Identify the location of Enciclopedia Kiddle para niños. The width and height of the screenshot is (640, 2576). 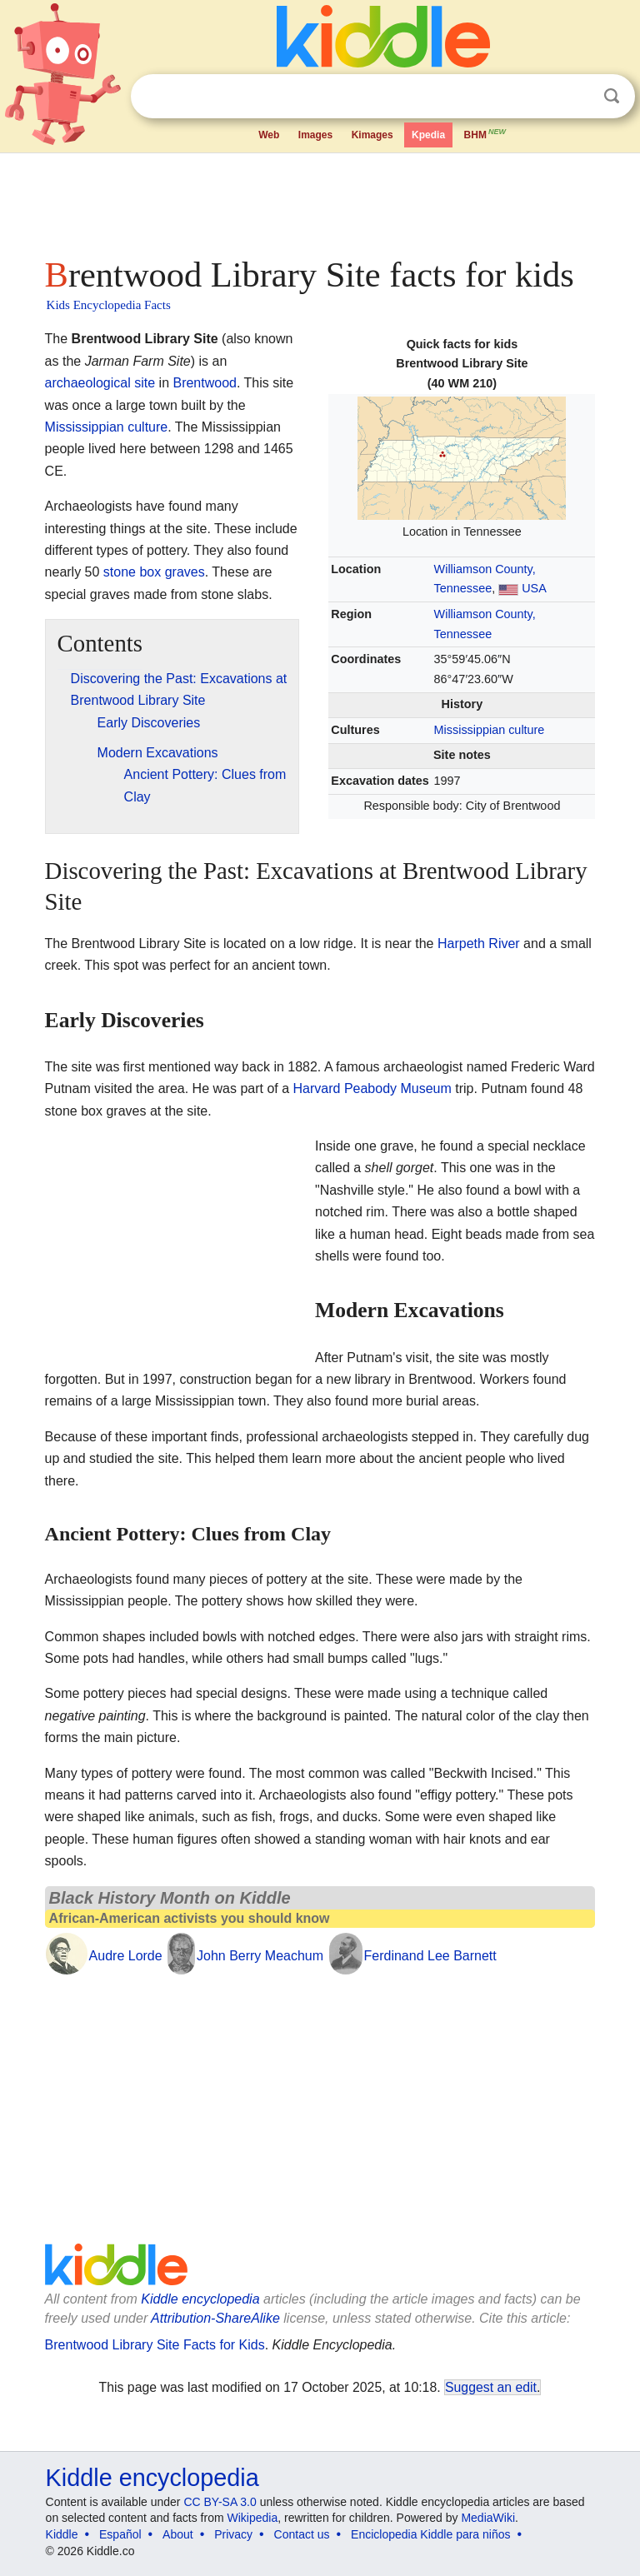
(430, 2534).